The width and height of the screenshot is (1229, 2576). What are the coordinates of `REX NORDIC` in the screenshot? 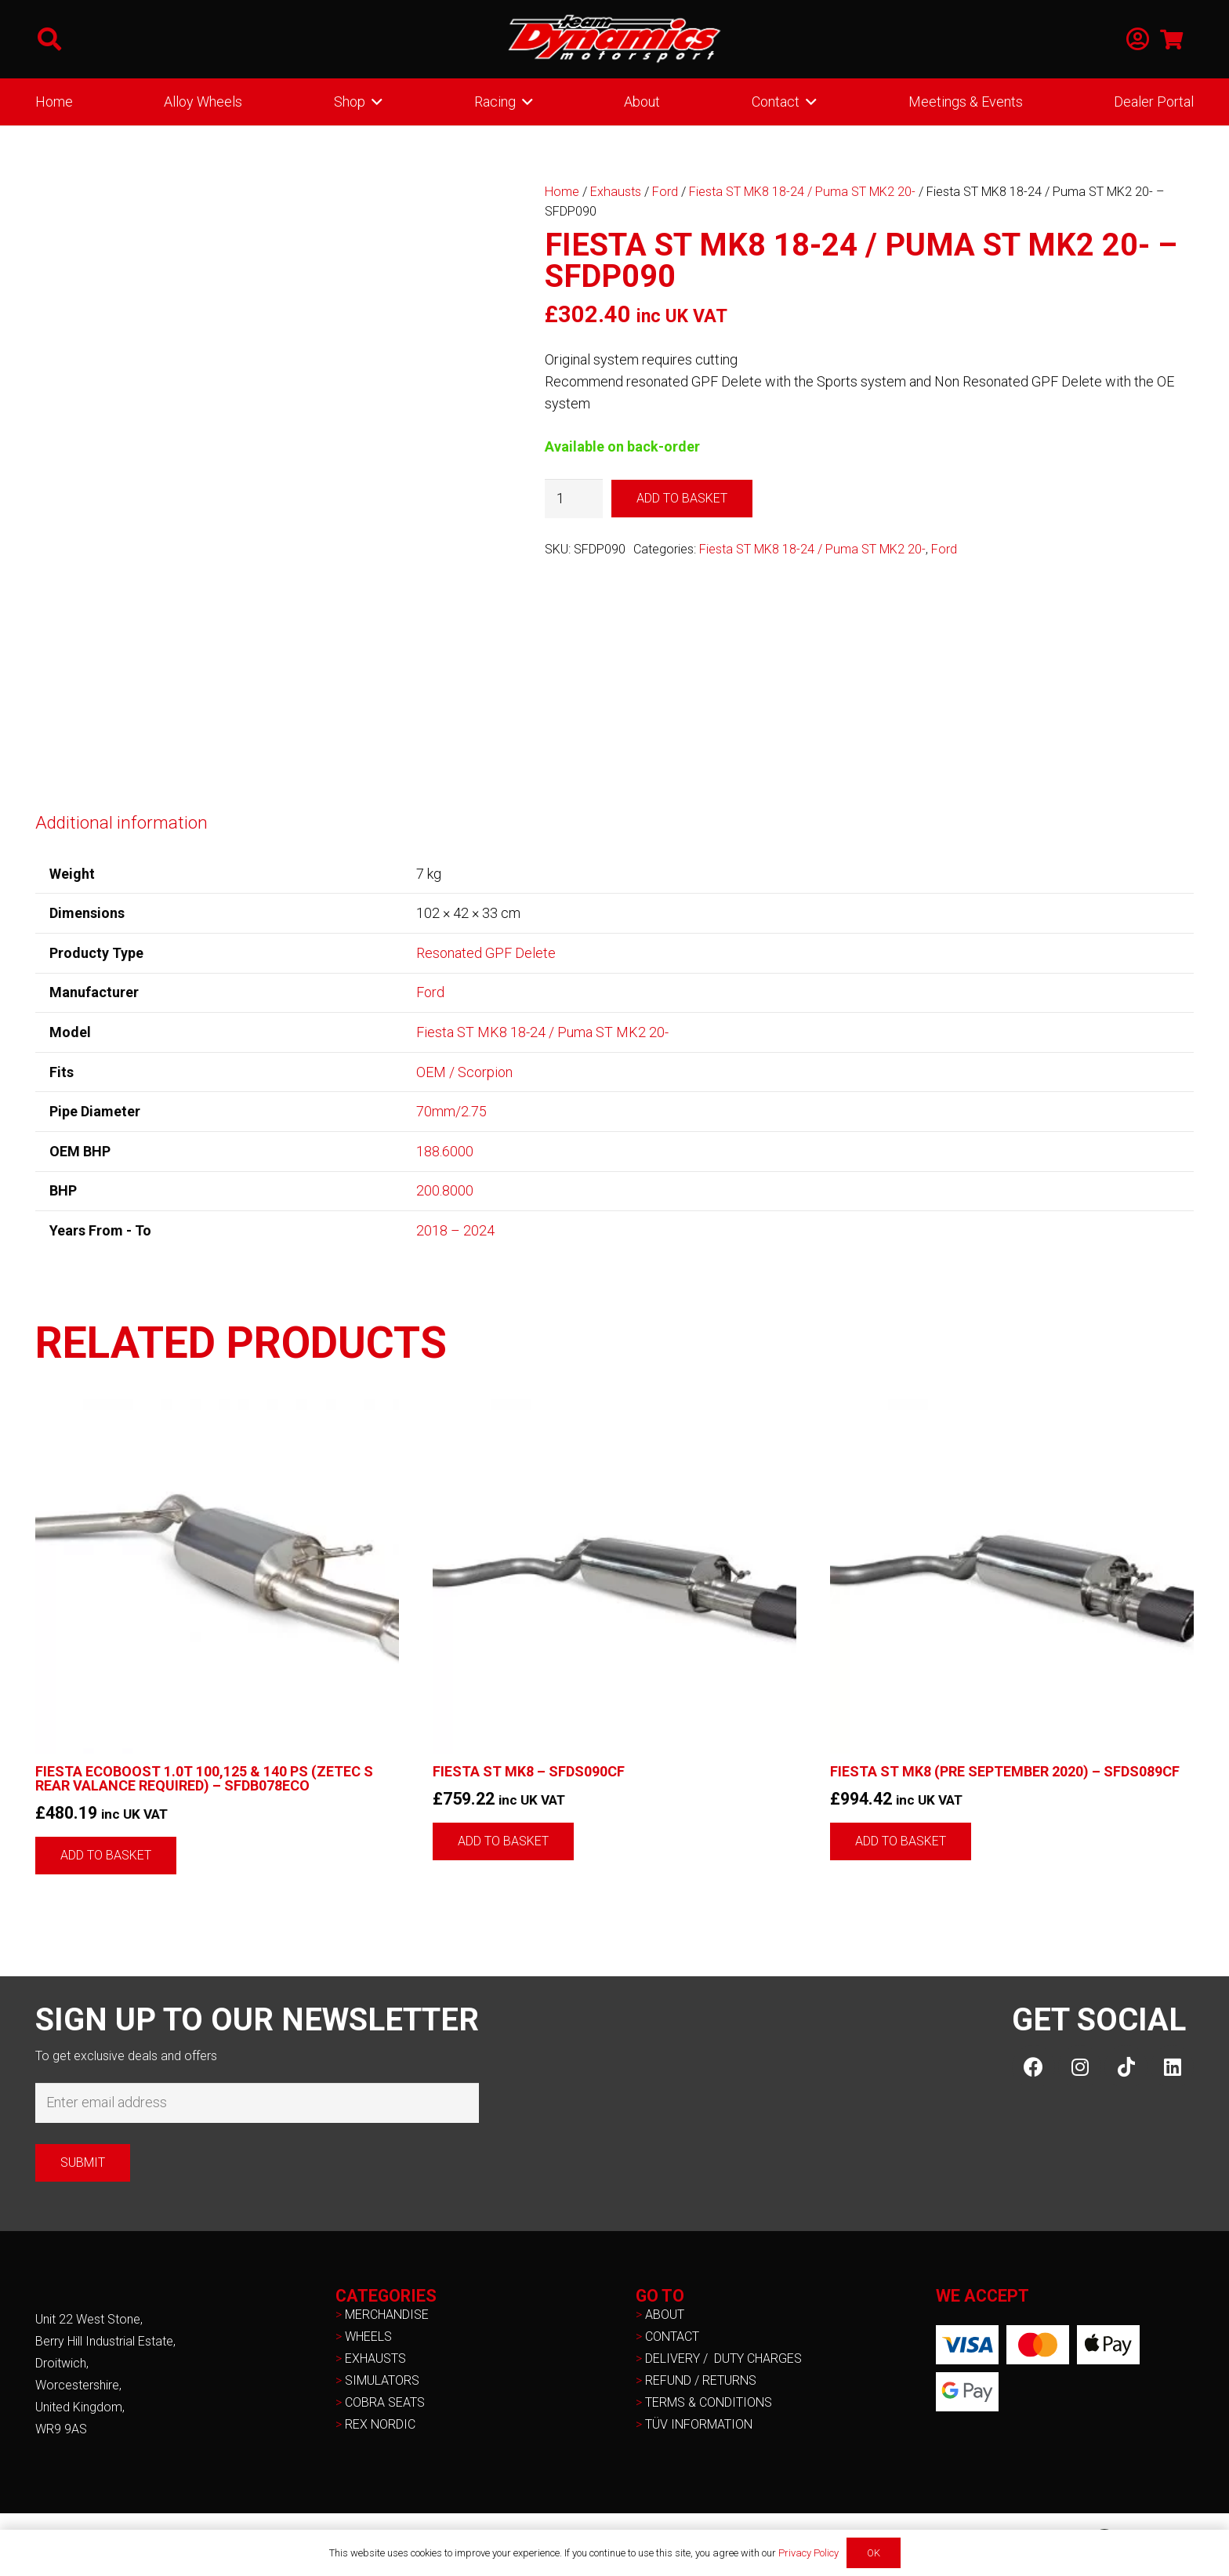 It's located at (382, 2424).